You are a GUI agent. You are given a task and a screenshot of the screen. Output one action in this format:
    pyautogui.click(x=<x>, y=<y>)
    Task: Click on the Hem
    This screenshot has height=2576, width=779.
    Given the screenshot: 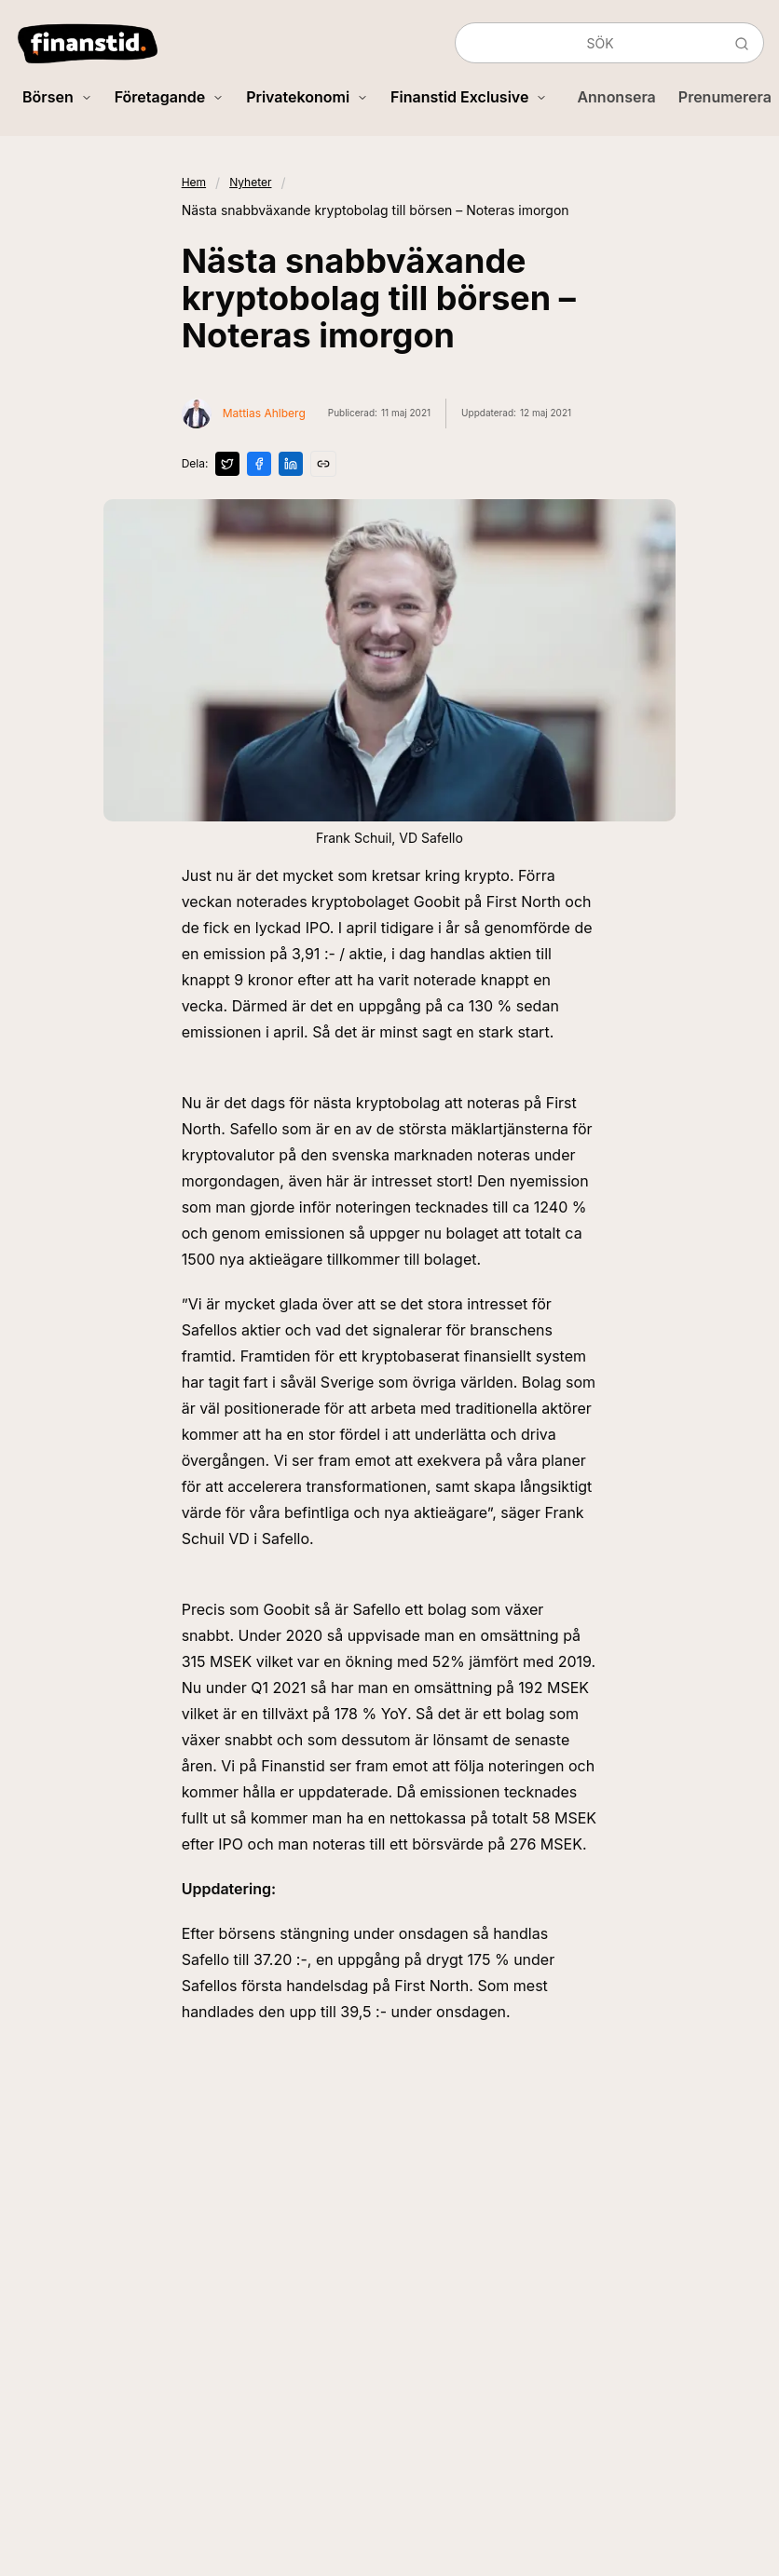 What is the action you would take?
    pyautogui.click(x=194, y=182)
    